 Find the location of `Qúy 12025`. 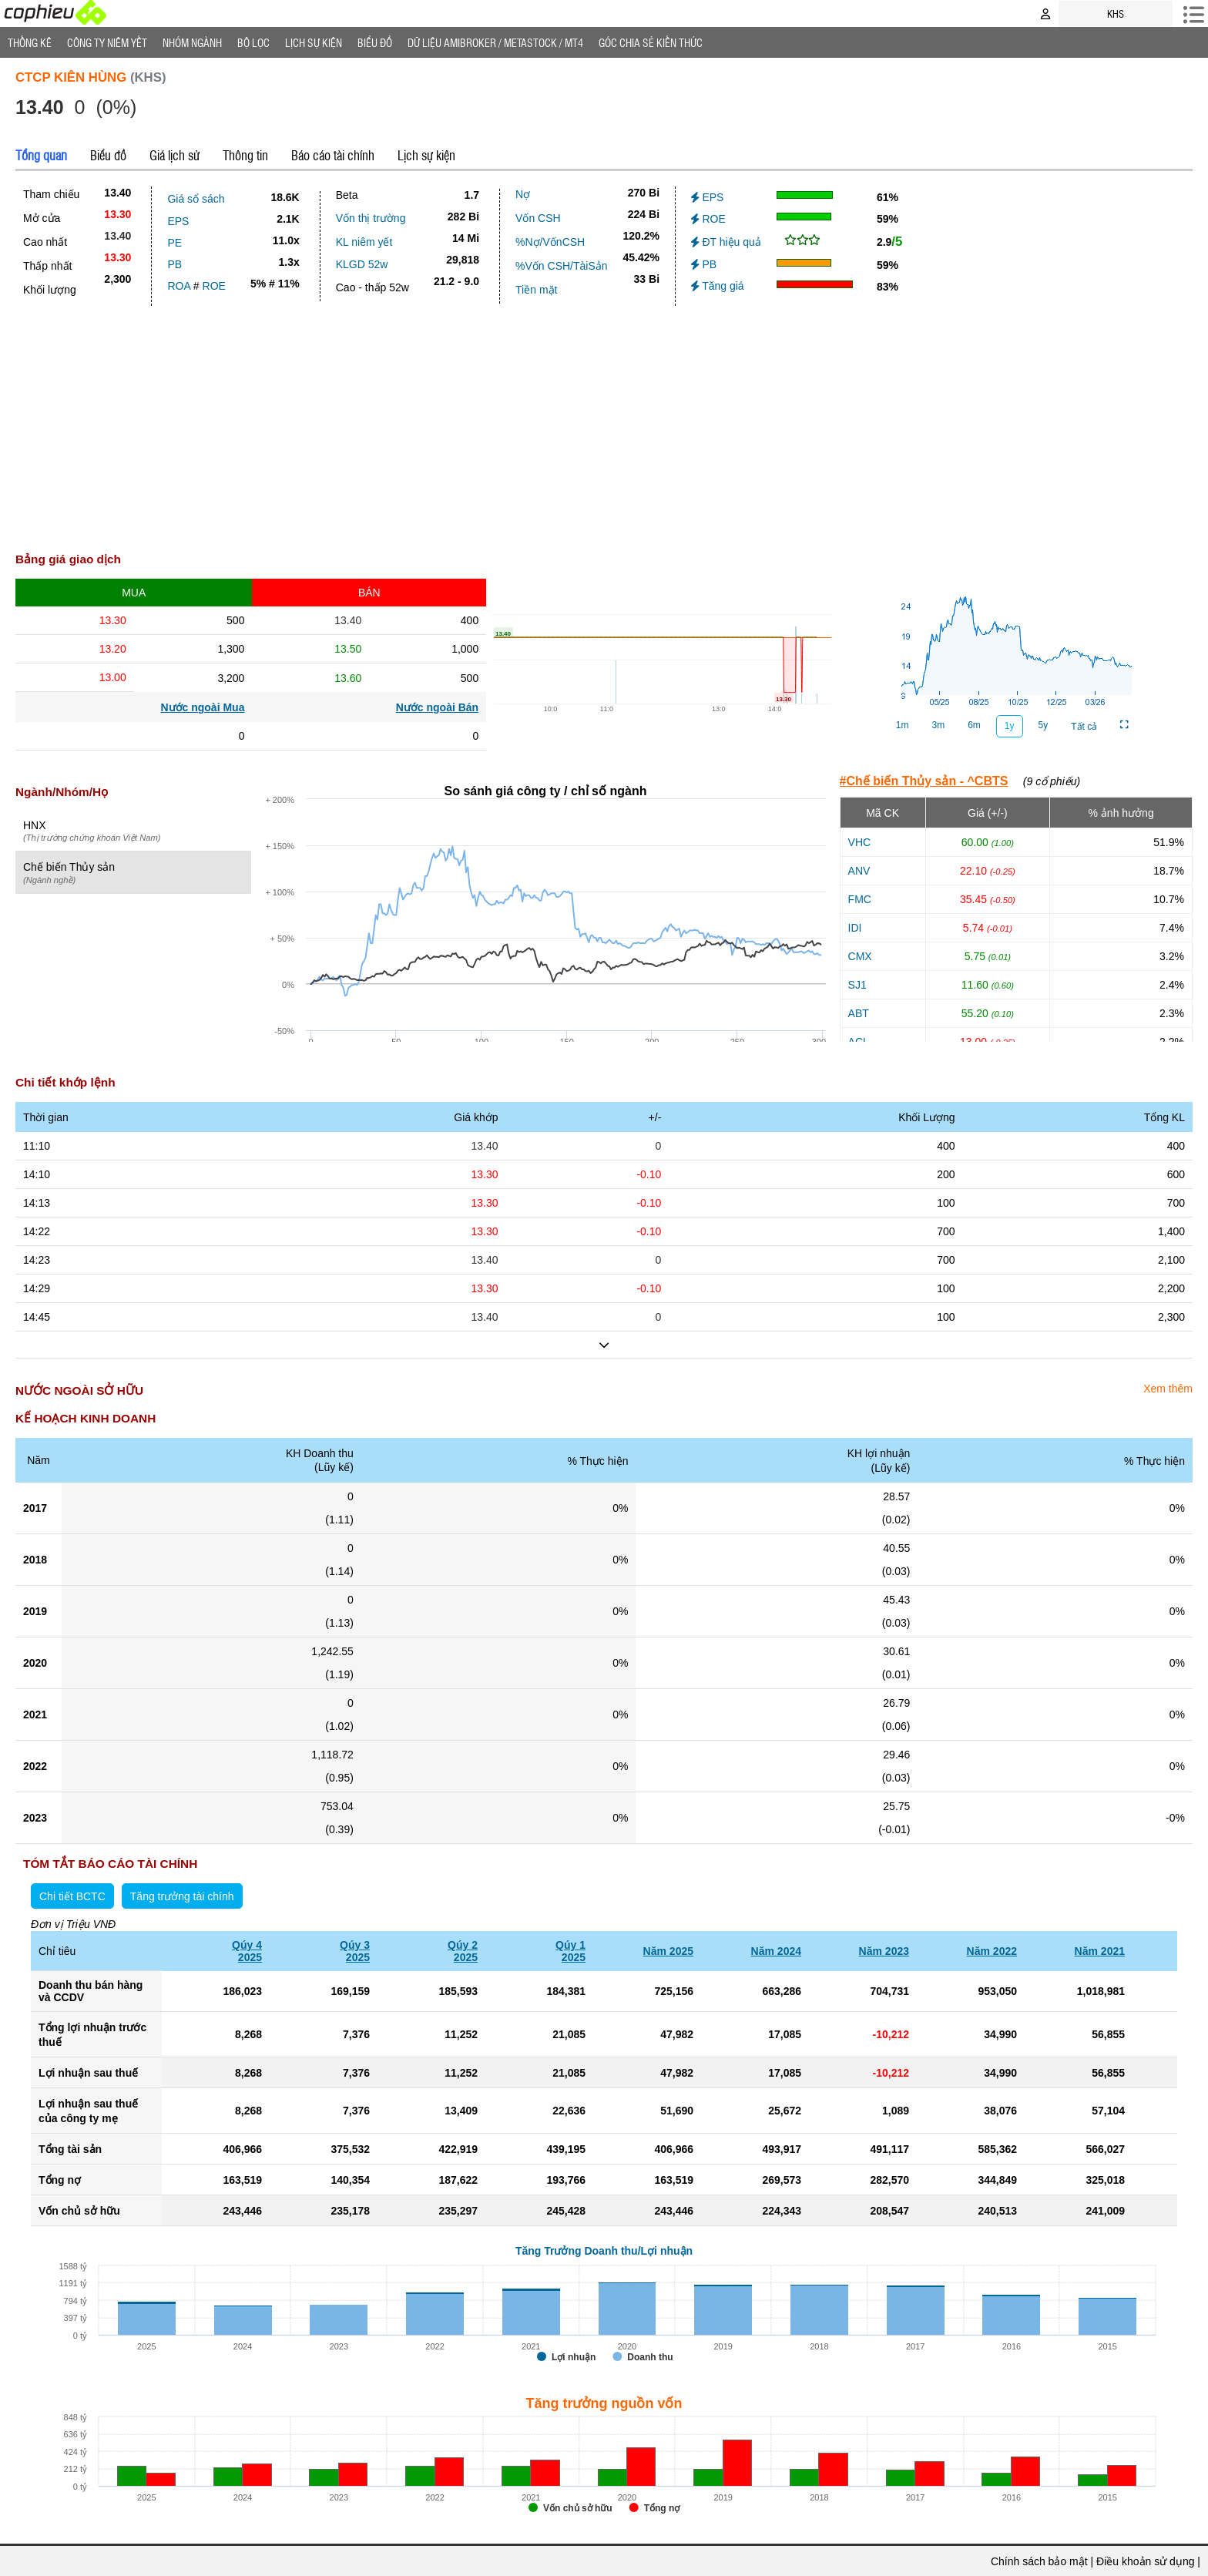

Qúy 12025 is located at coordinates (570, 1951).